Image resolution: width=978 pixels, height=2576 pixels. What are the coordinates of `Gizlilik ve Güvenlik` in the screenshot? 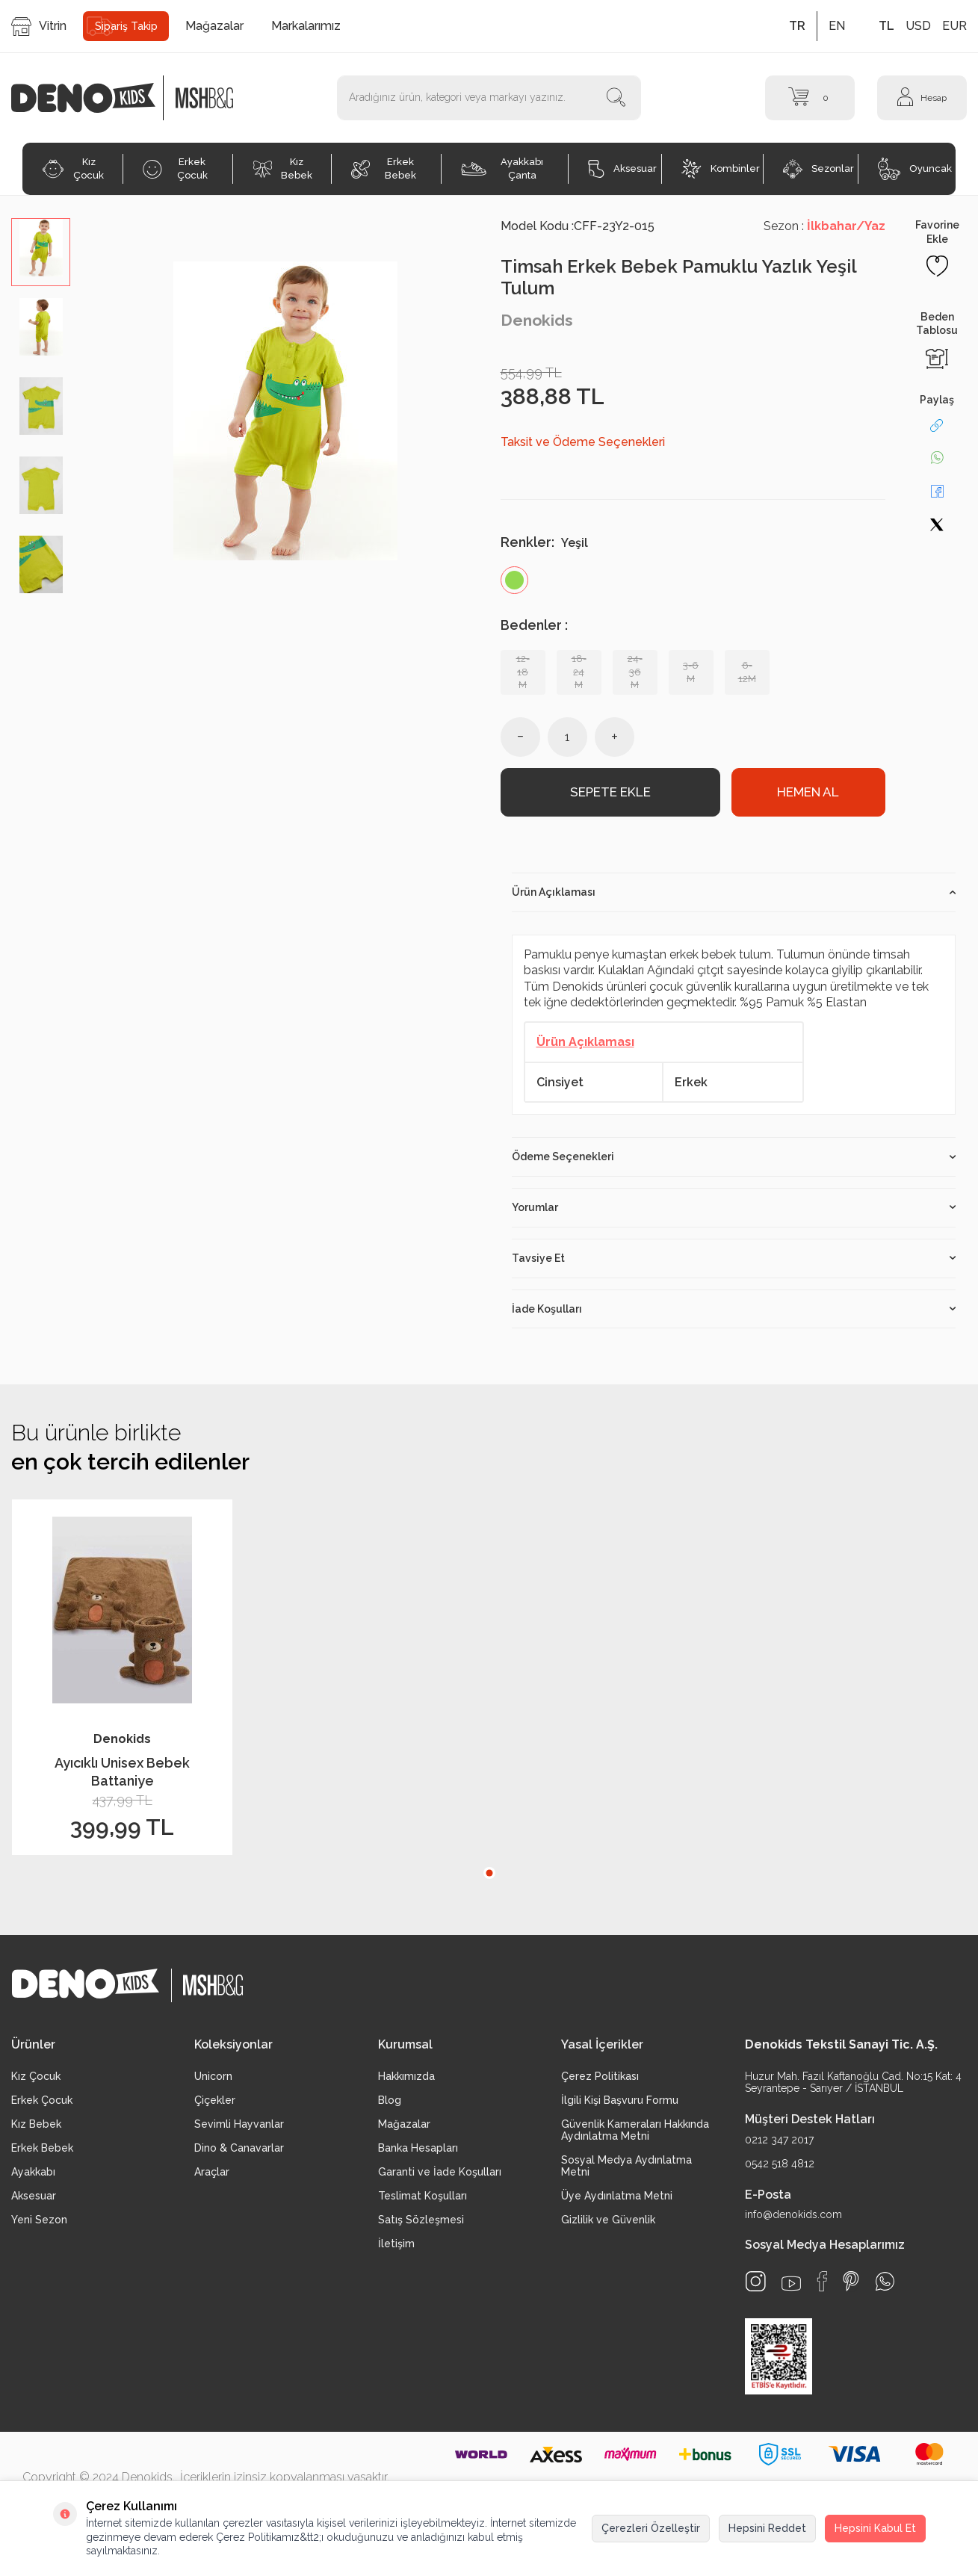 It's located at (608, 2223).